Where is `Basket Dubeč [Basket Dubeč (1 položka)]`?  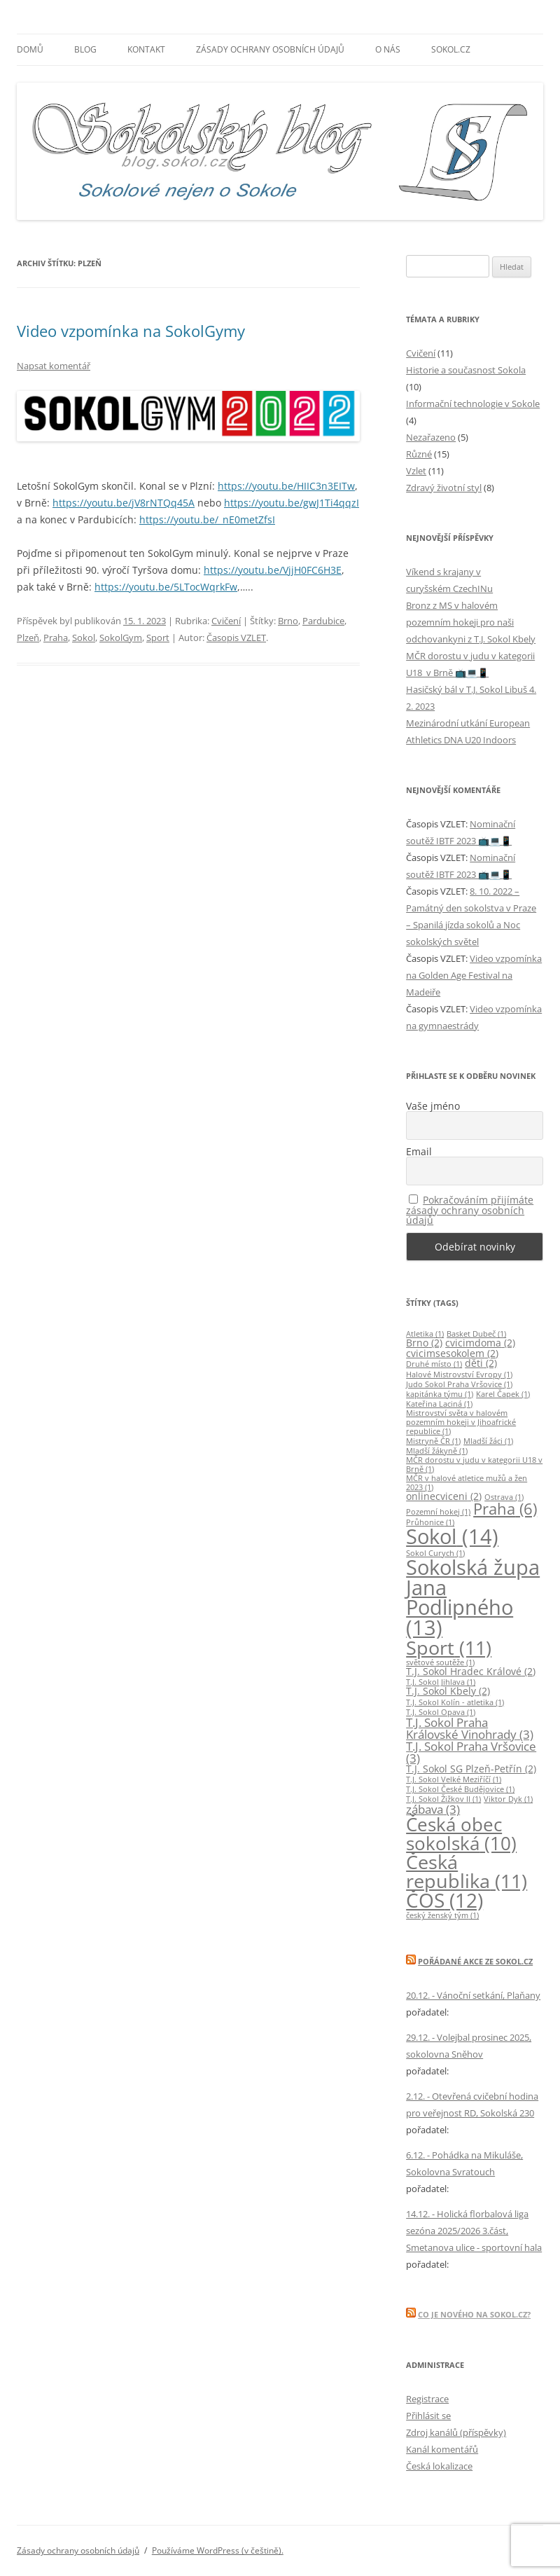 Basket Dubeč [Basket Dubeč (1 položka)] is located at coordinates (476, 1334).